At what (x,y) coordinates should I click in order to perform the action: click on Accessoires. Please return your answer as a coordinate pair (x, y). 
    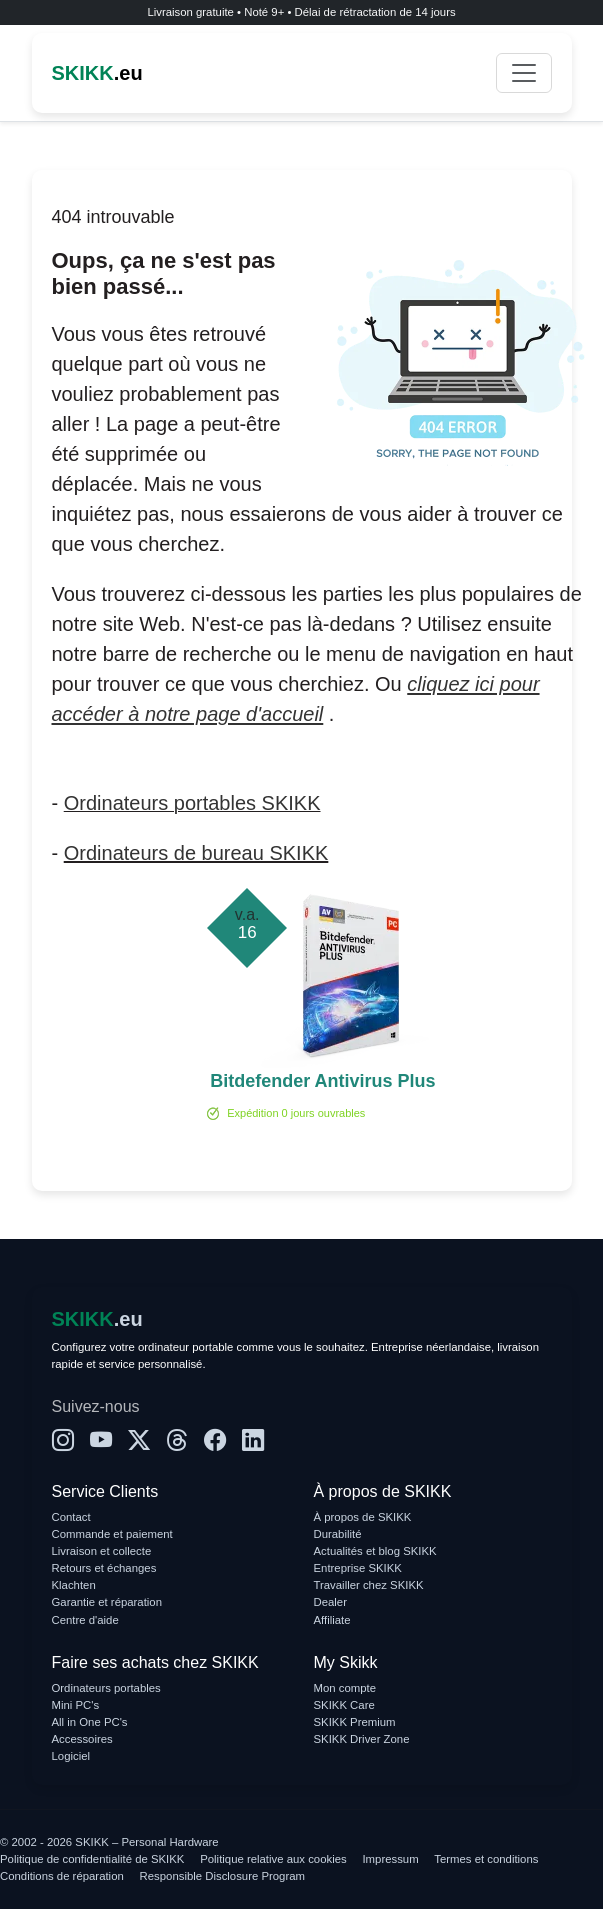
    Looking at the image, I should click on (82, 1739).